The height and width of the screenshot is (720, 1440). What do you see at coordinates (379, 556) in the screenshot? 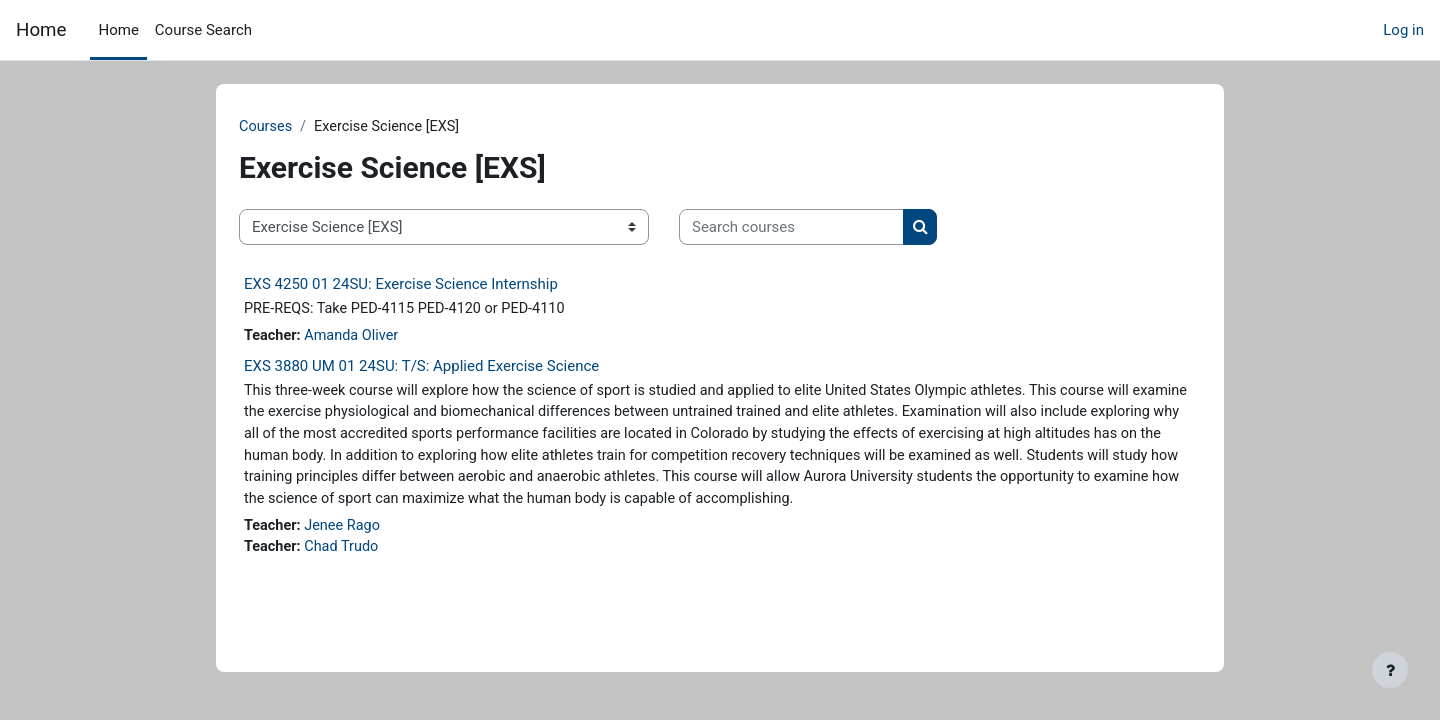
I see `Jenee Rago` at bounding box center [379, 556].